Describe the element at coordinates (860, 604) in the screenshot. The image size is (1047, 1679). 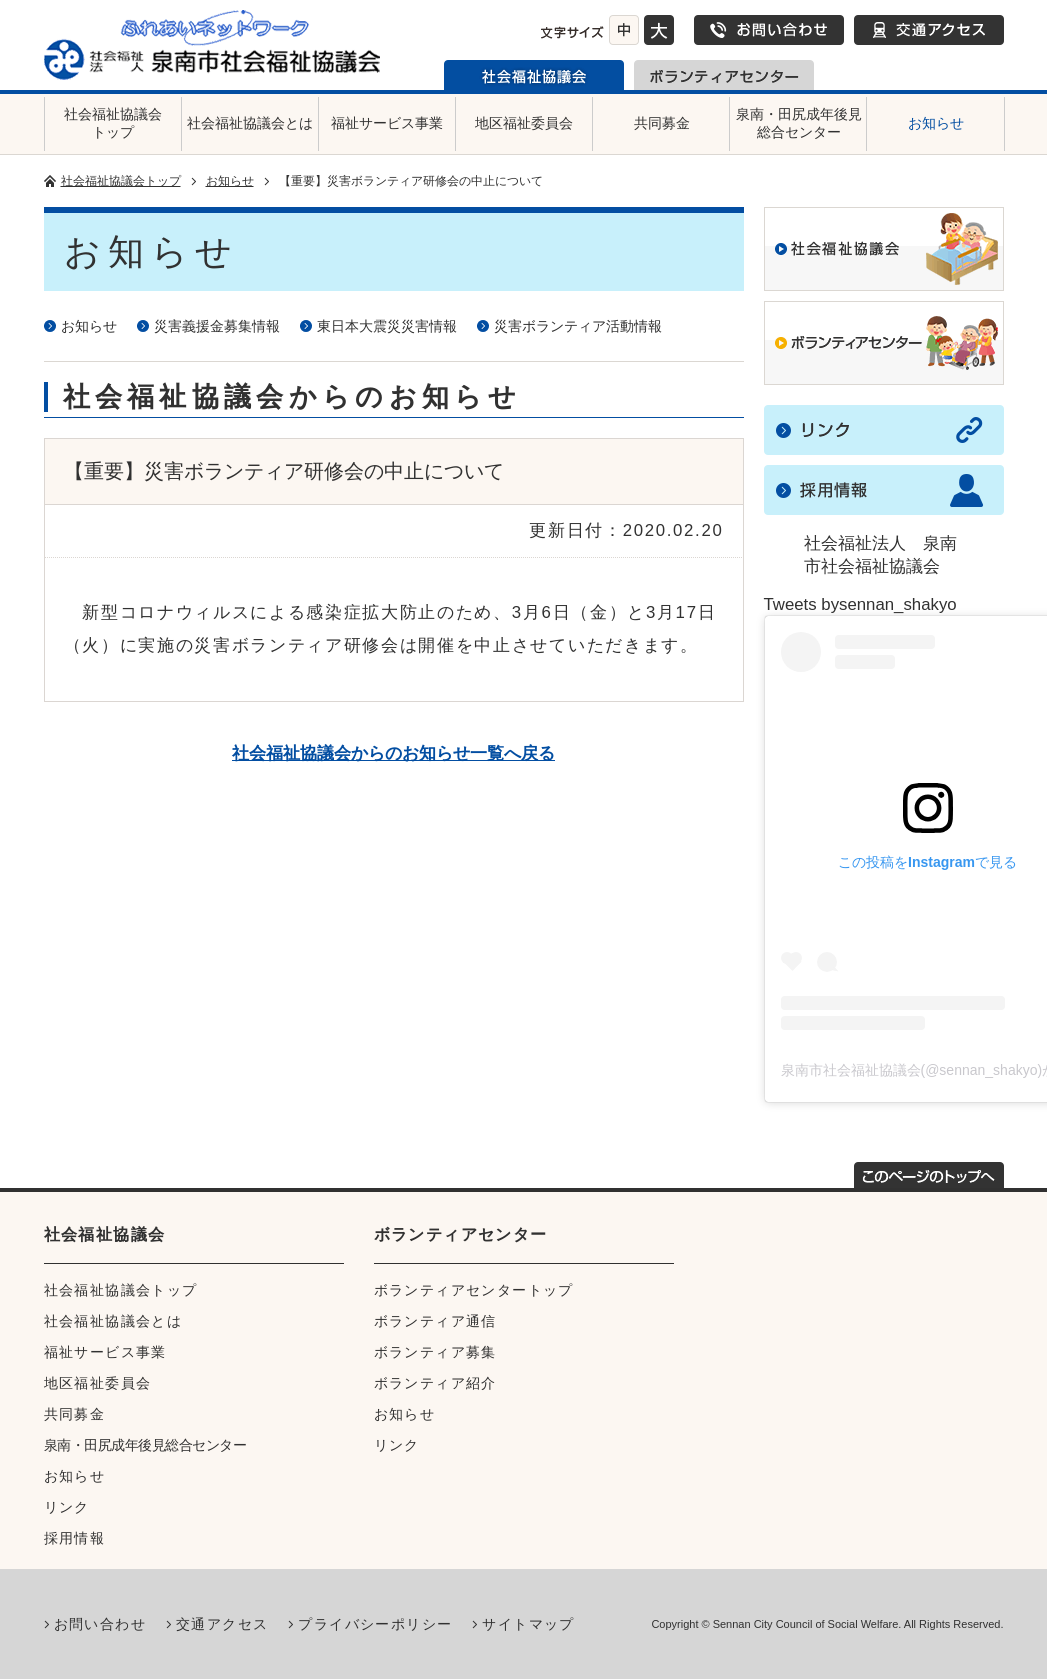
I see `Tweets bysennan_shakyo` at that location.